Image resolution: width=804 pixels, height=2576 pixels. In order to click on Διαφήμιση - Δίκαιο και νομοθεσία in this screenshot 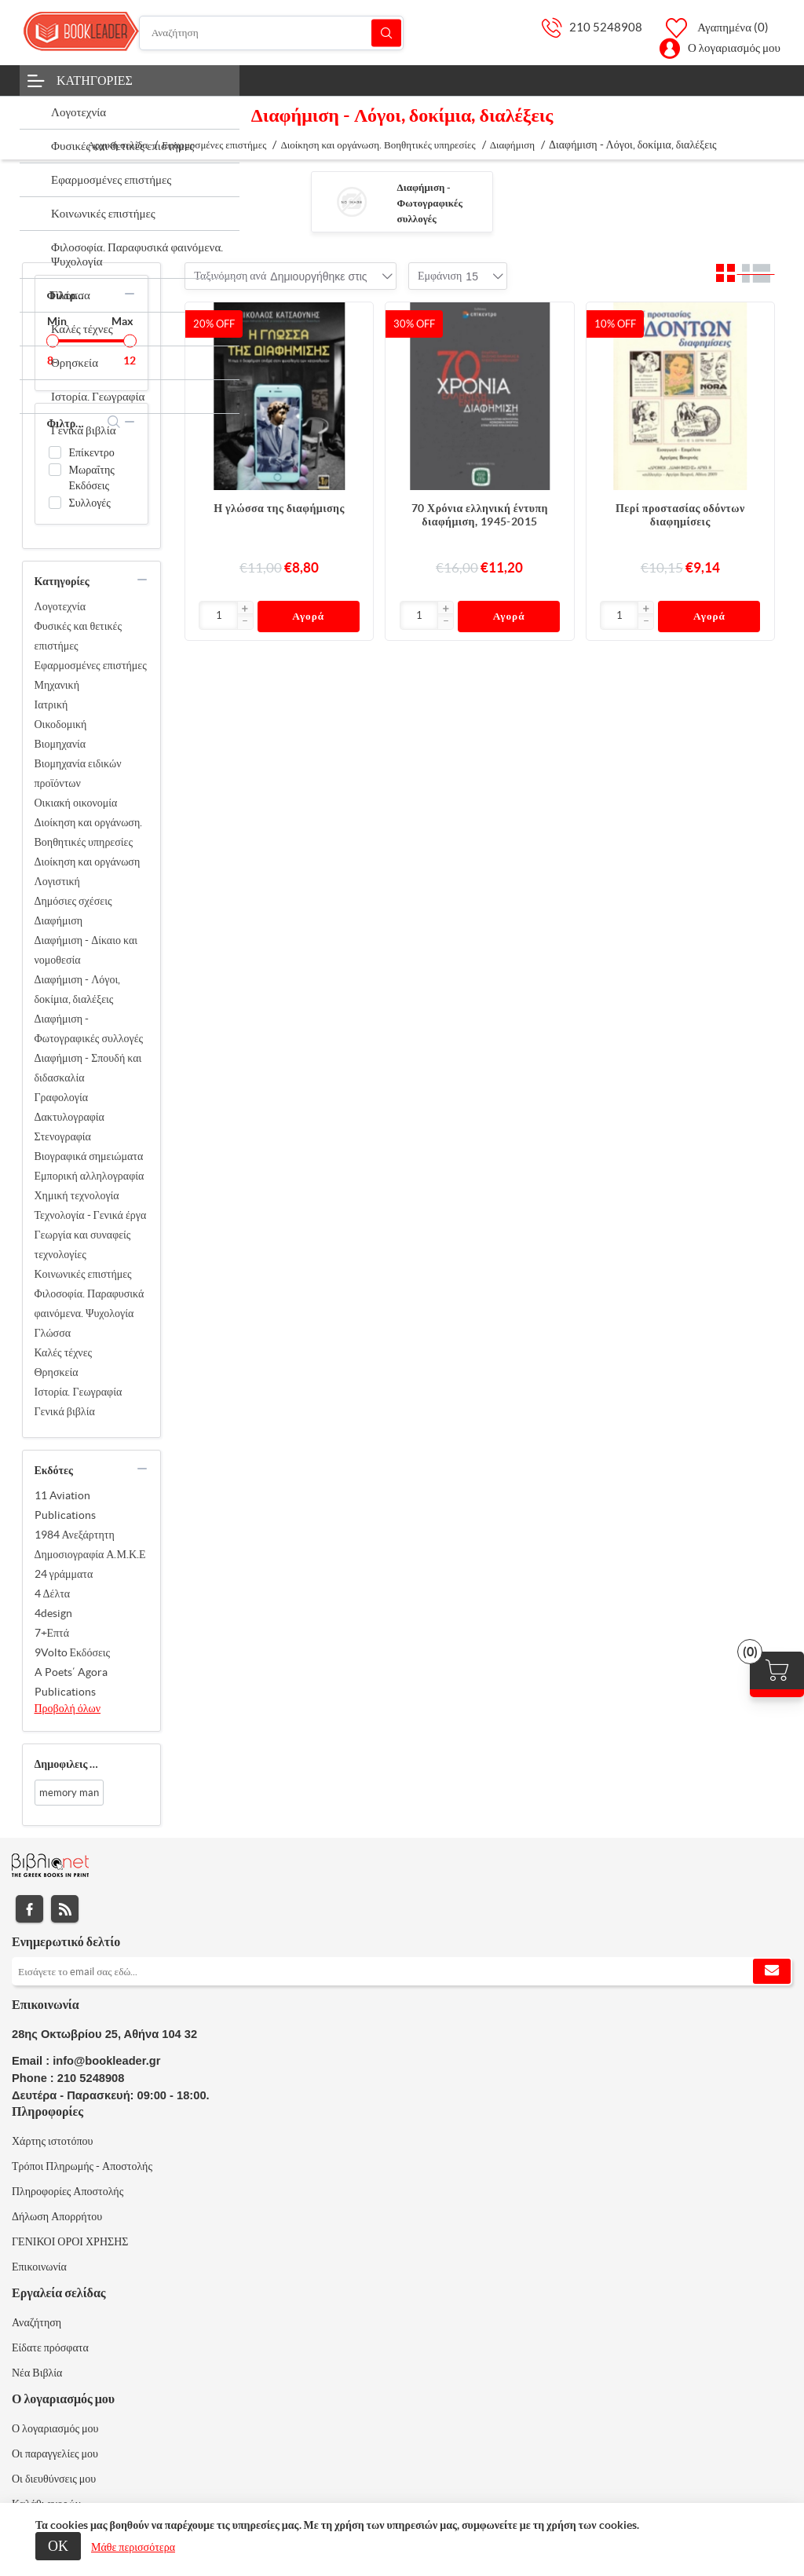, I will do `click(86, 950)`.